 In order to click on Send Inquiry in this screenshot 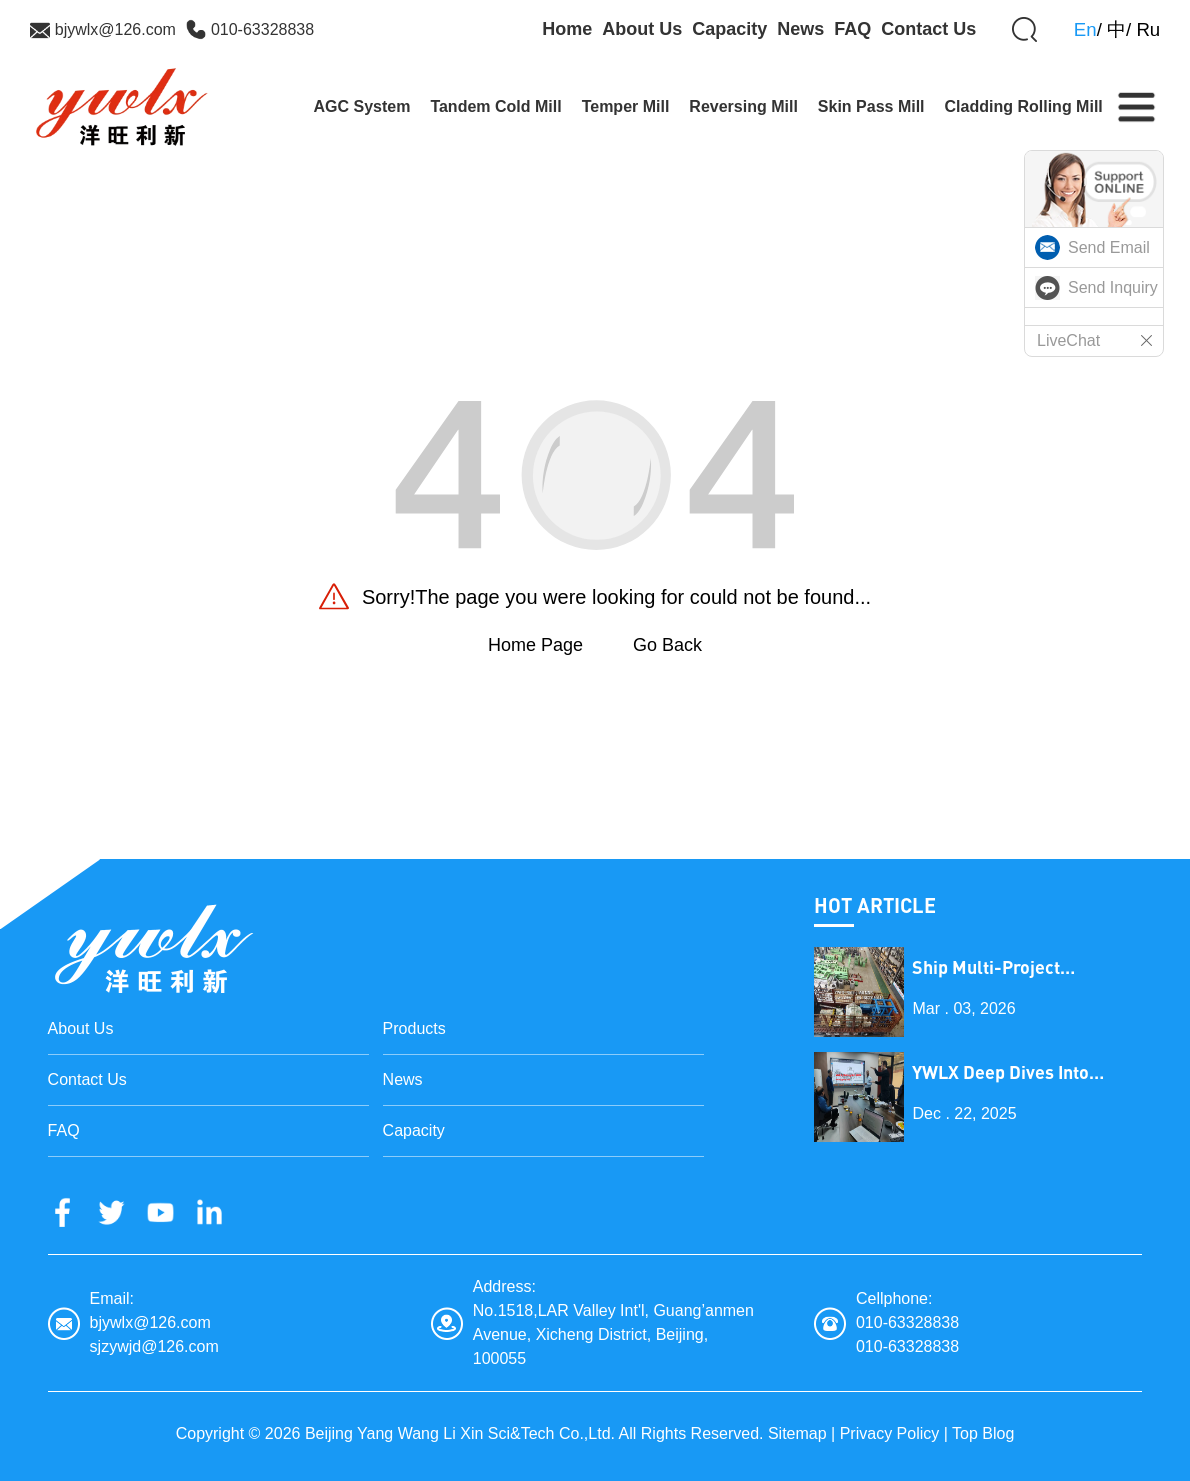, I will do `click(1113, 287)`.